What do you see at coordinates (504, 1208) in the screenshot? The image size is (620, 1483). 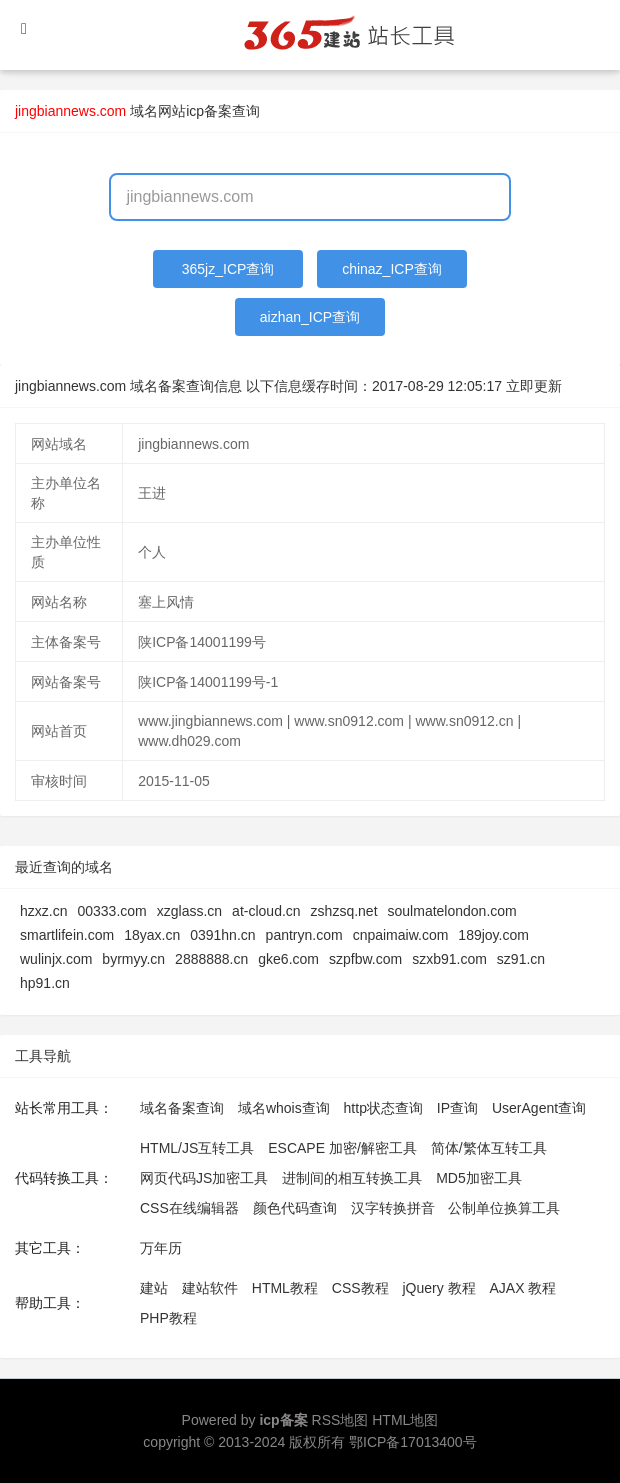 I see `公制单位换算工具` at bounding box center [504, 1208].